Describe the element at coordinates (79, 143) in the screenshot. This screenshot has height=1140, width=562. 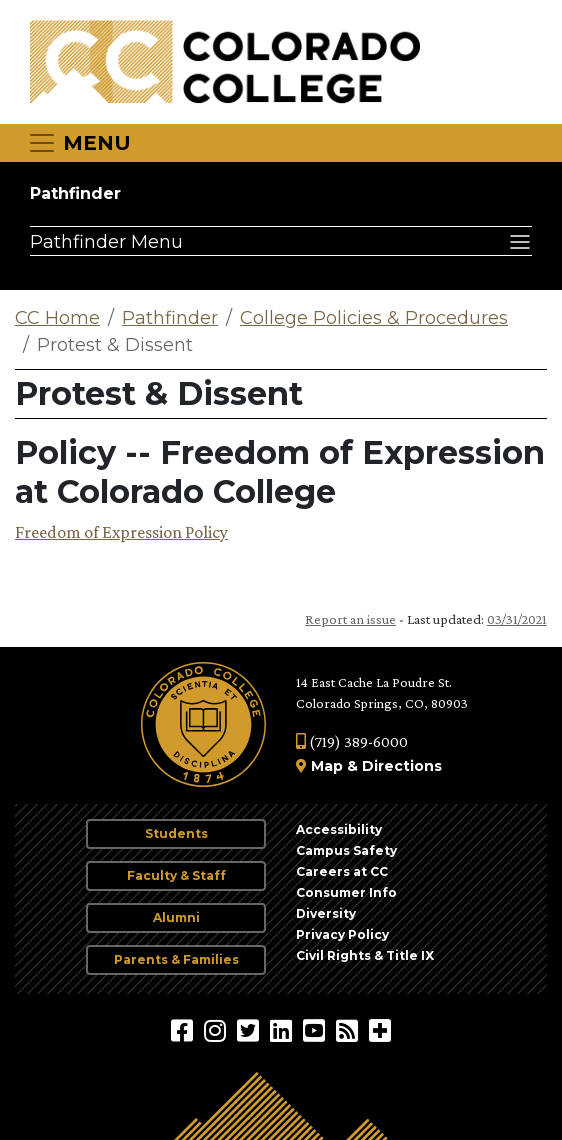
I see `[Toggle navigation]` at that location.